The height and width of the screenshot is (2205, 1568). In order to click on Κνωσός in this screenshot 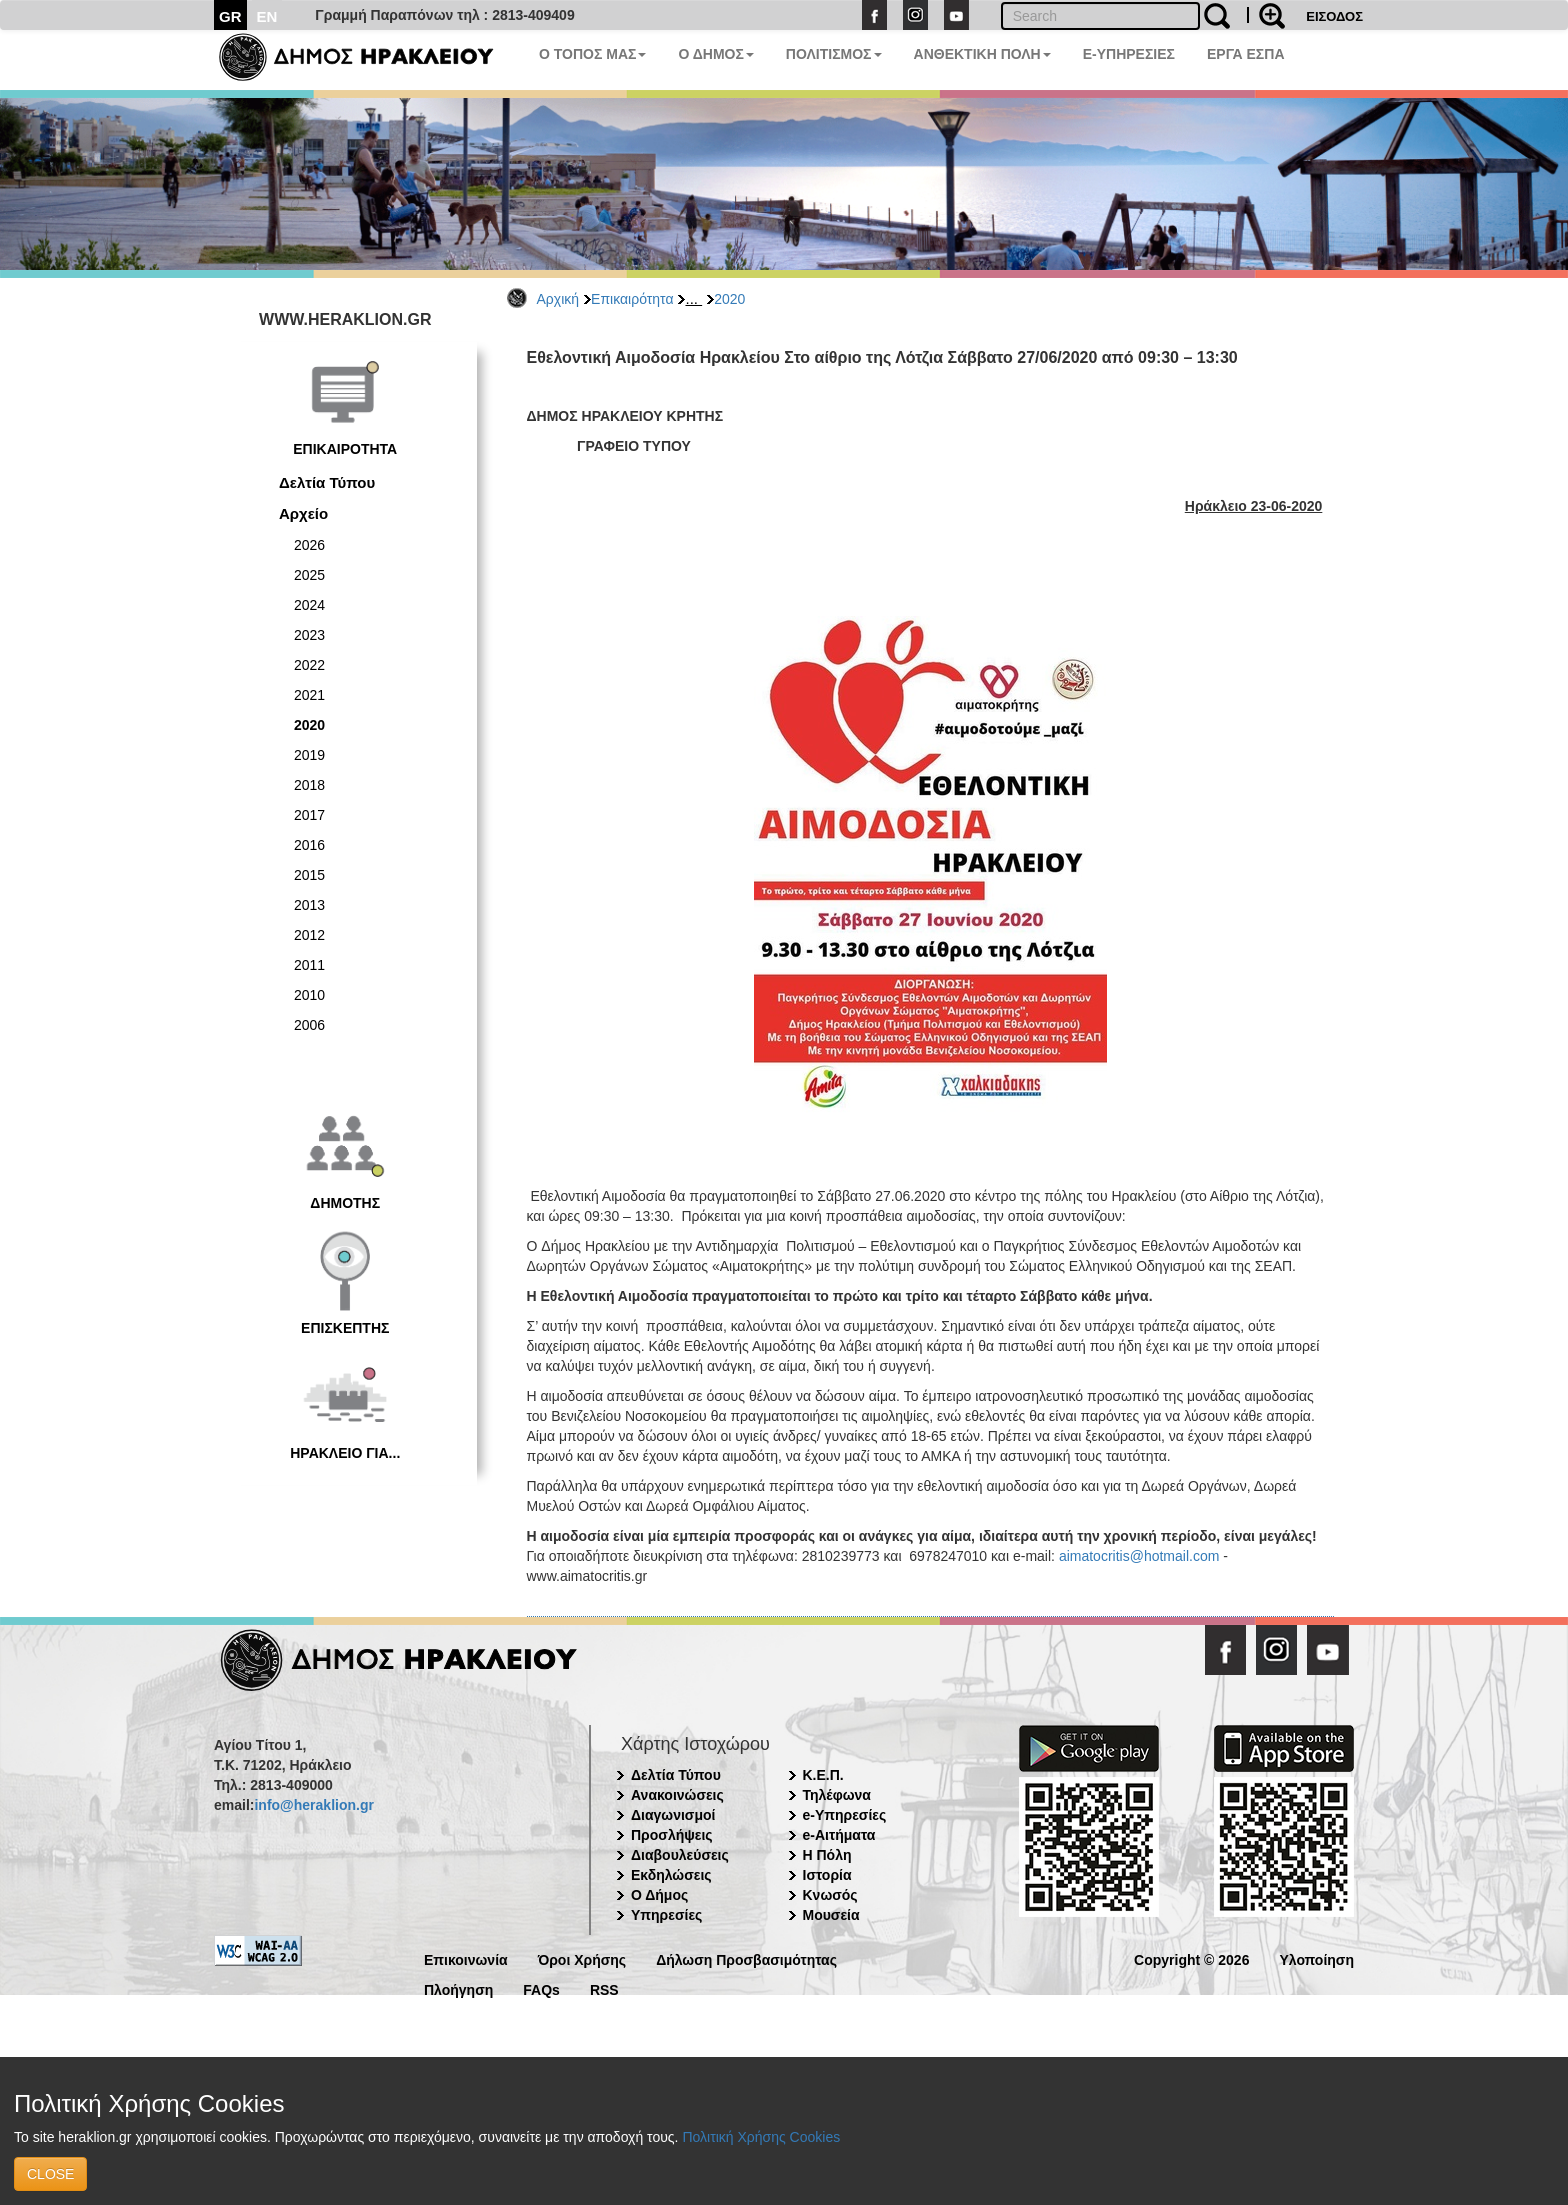, I will do `click(830, 1895)`.